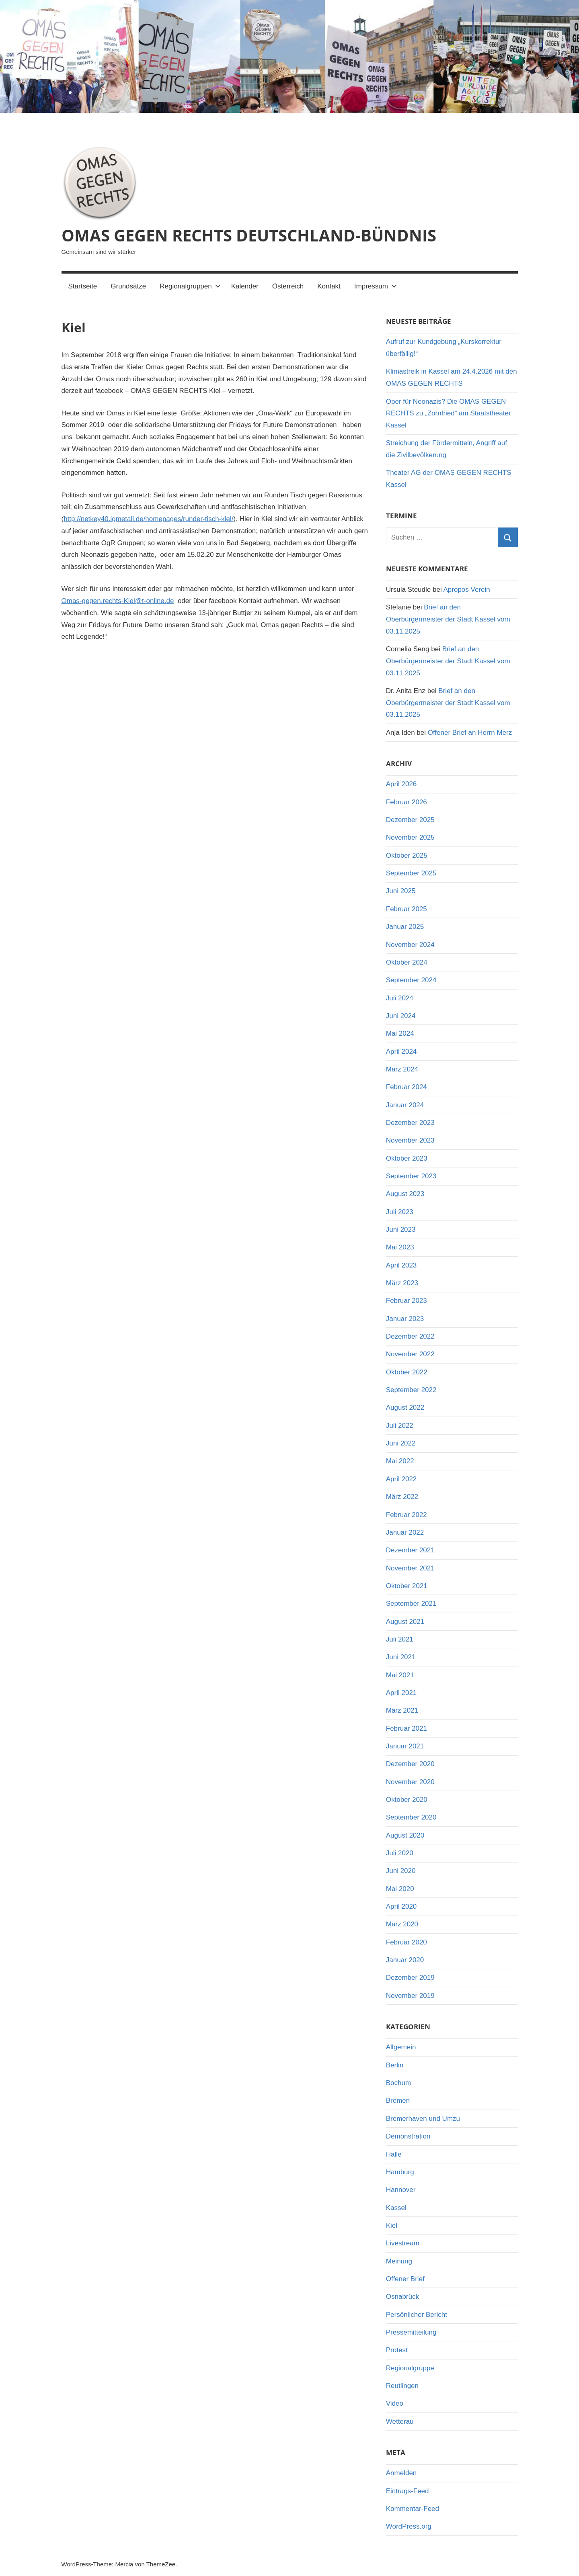 Image resolution: width=579 pixels, height=2576 pixels. I want to click on WordPress.org, so click(408, 2526).